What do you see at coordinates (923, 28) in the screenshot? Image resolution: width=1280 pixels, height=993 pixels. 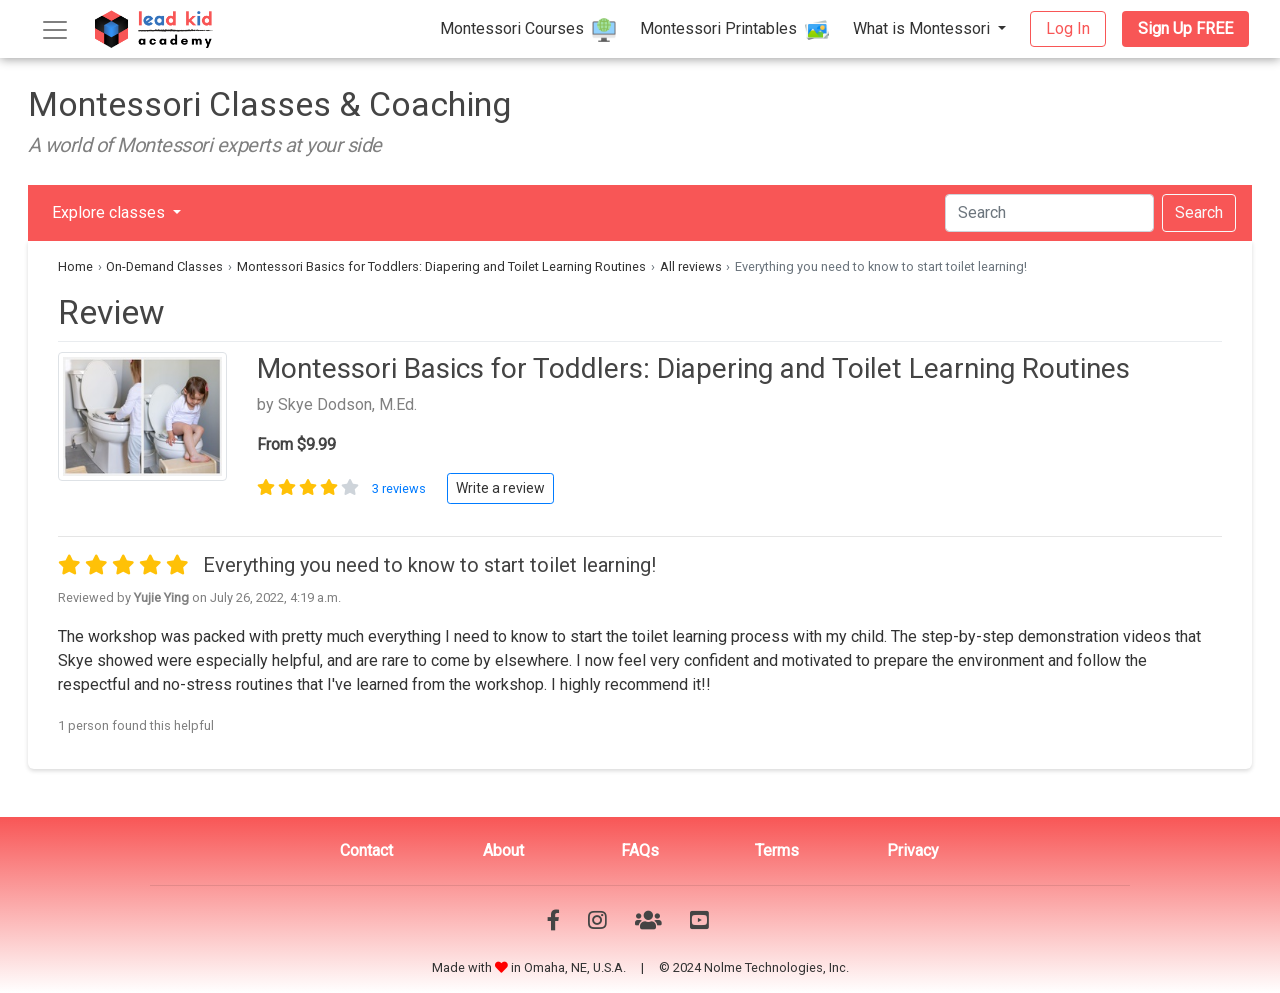 I see `What is Montessori [button]` at bounding box center [923, 28].